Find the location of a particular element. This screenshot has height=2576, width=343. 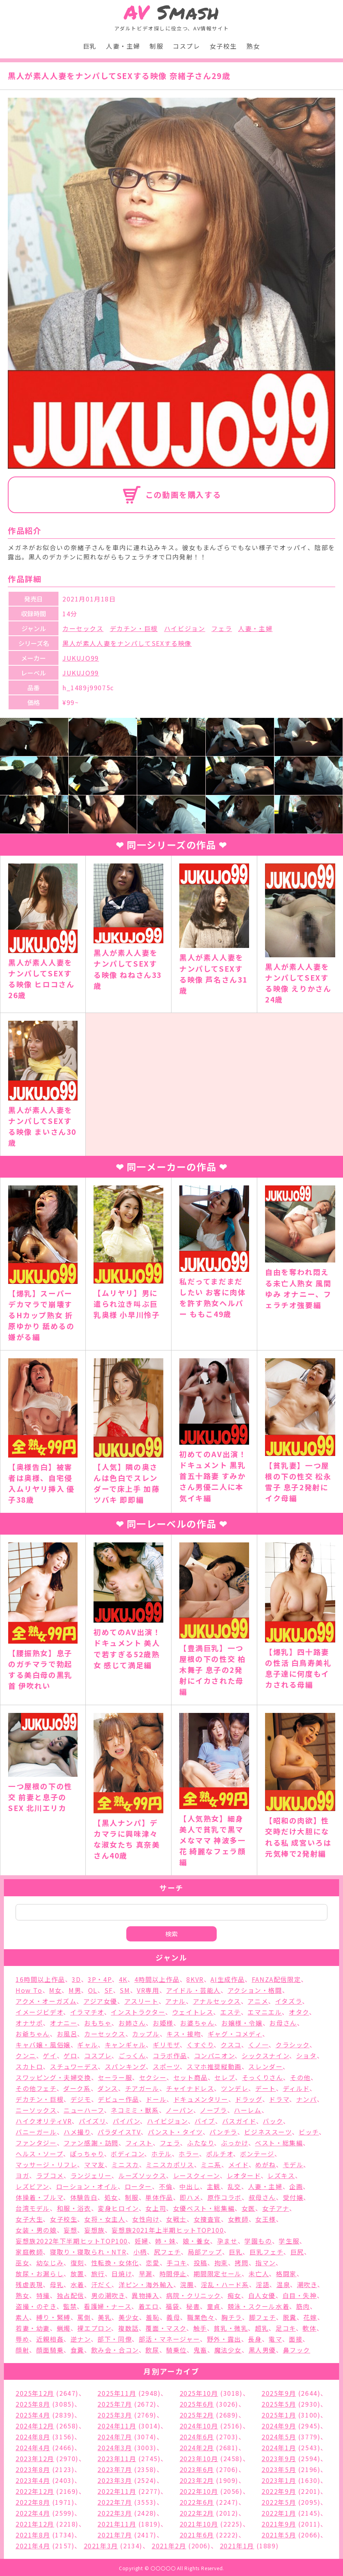

ぶっかけ is located at coordinates (234, 2142).